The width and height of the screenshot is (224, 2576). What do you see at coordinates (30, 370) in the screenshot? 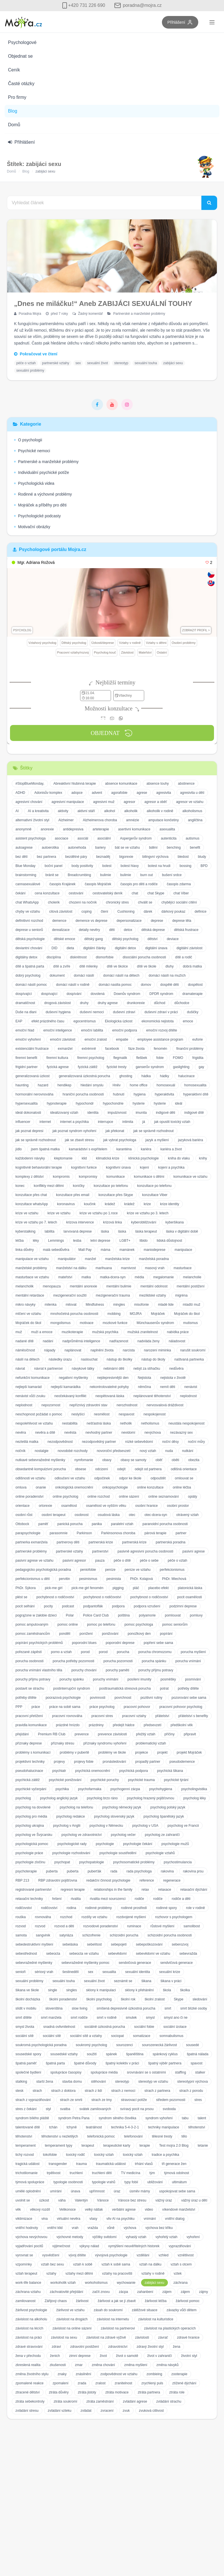
I see `sexuální problémy` at bounding box center [30, 370].